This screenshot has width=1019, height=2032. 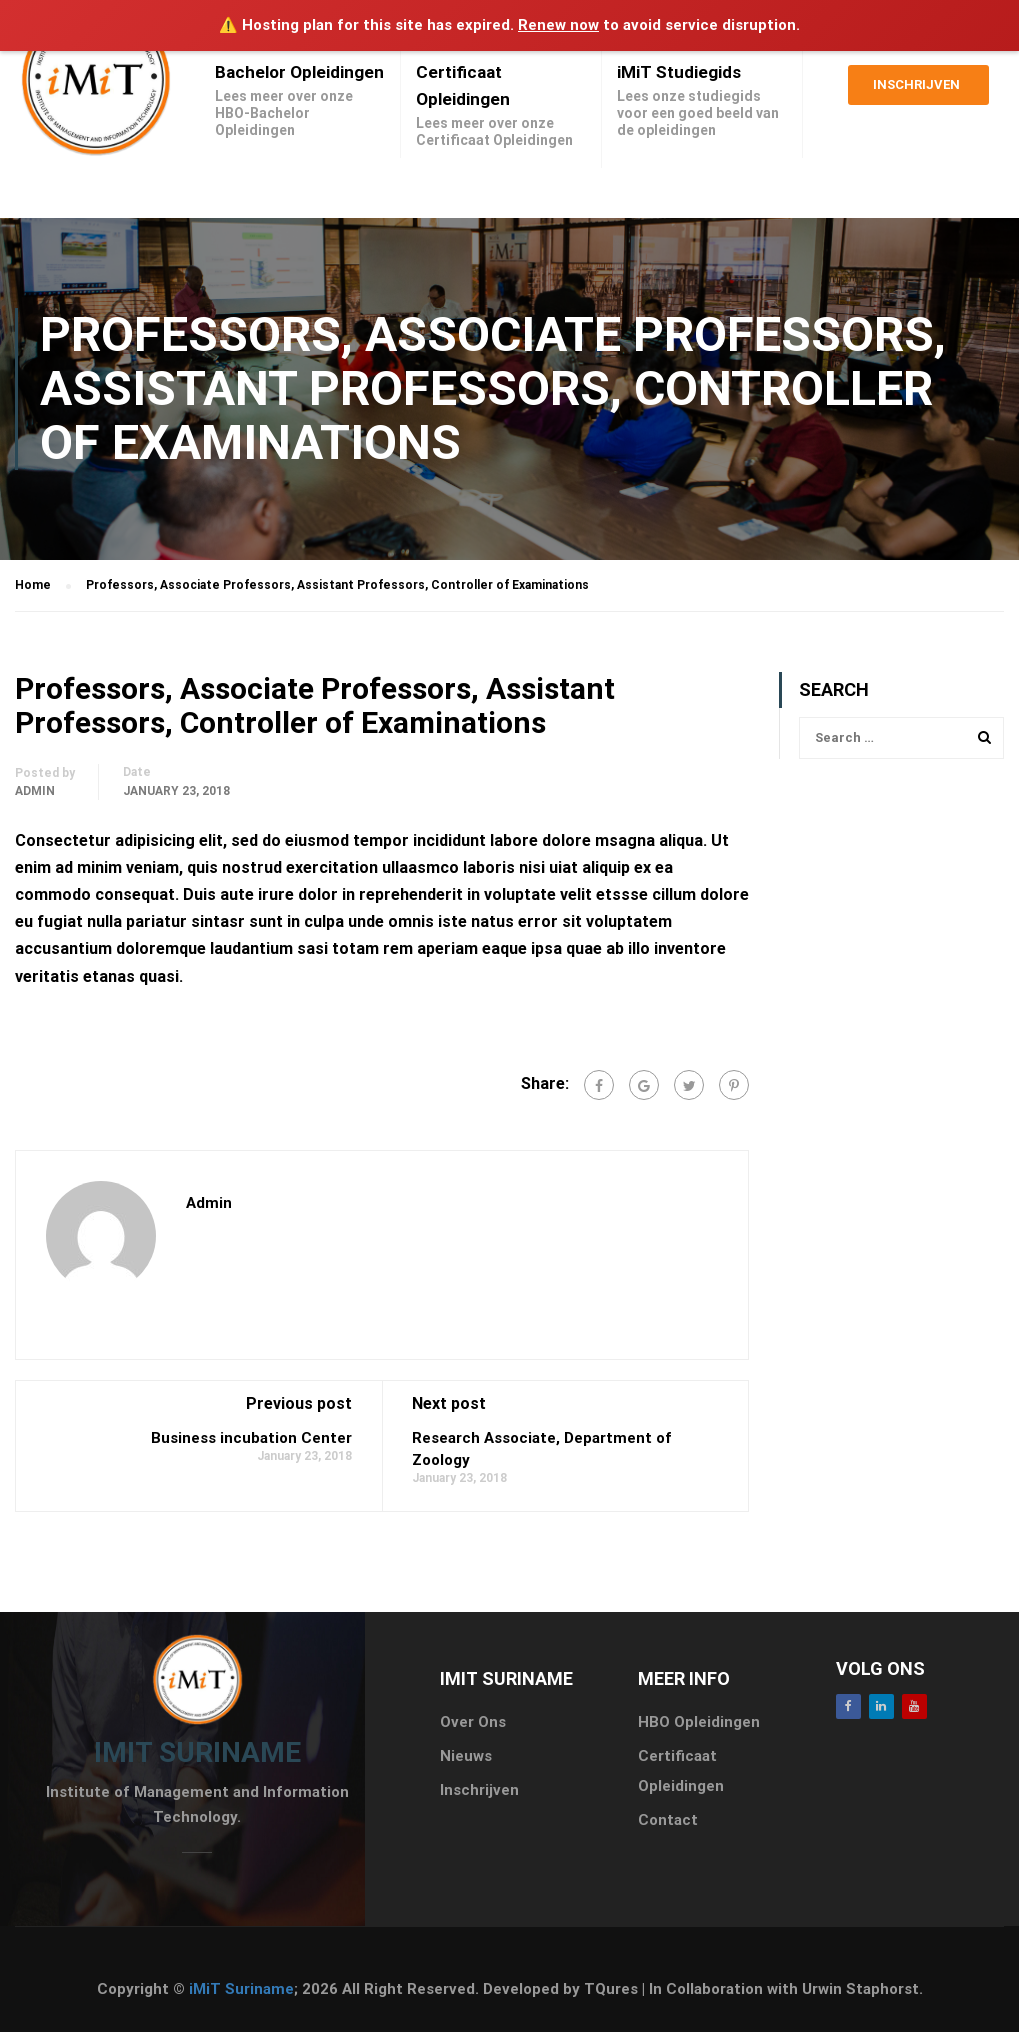 I want to click on Inschrijven, so click(x=916, y=91).